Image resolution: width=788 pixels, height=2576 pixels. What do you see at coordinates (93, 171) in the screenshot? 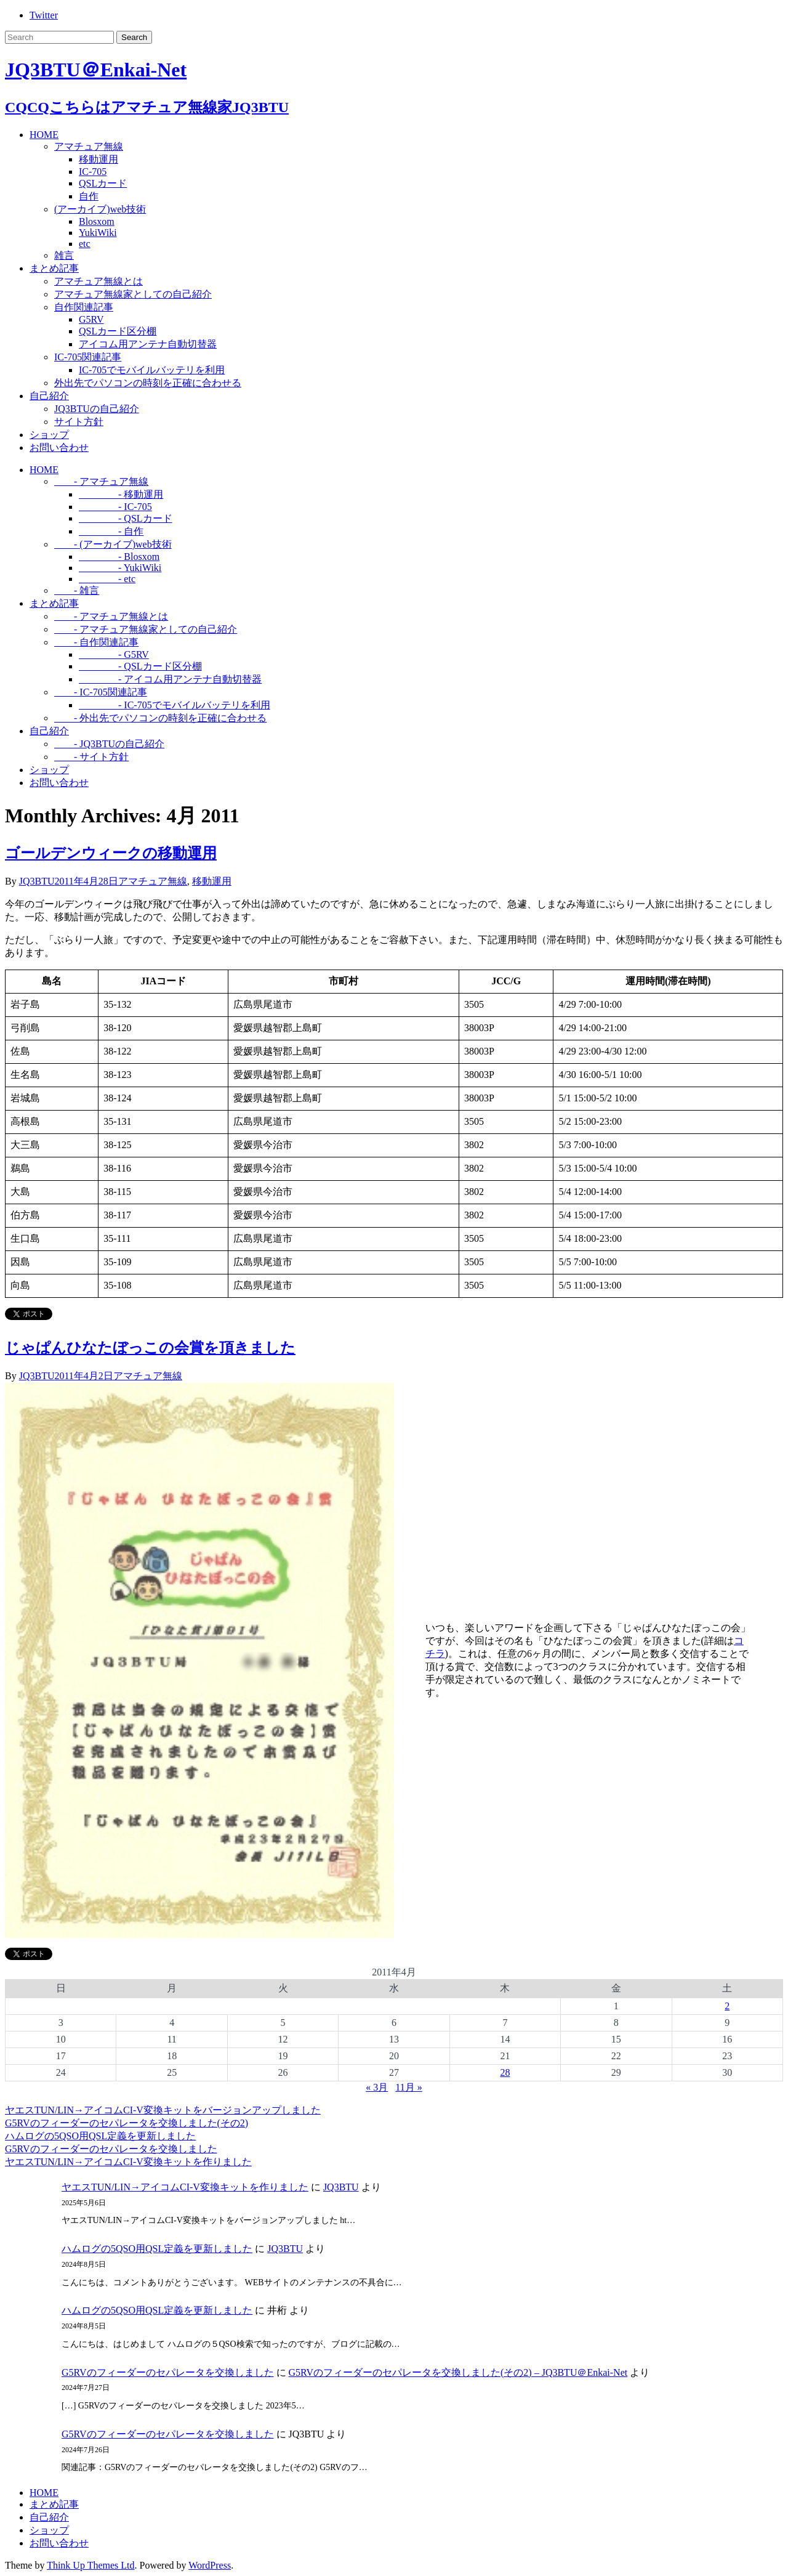
I see `IC-705` at bounding box center [93, 171].